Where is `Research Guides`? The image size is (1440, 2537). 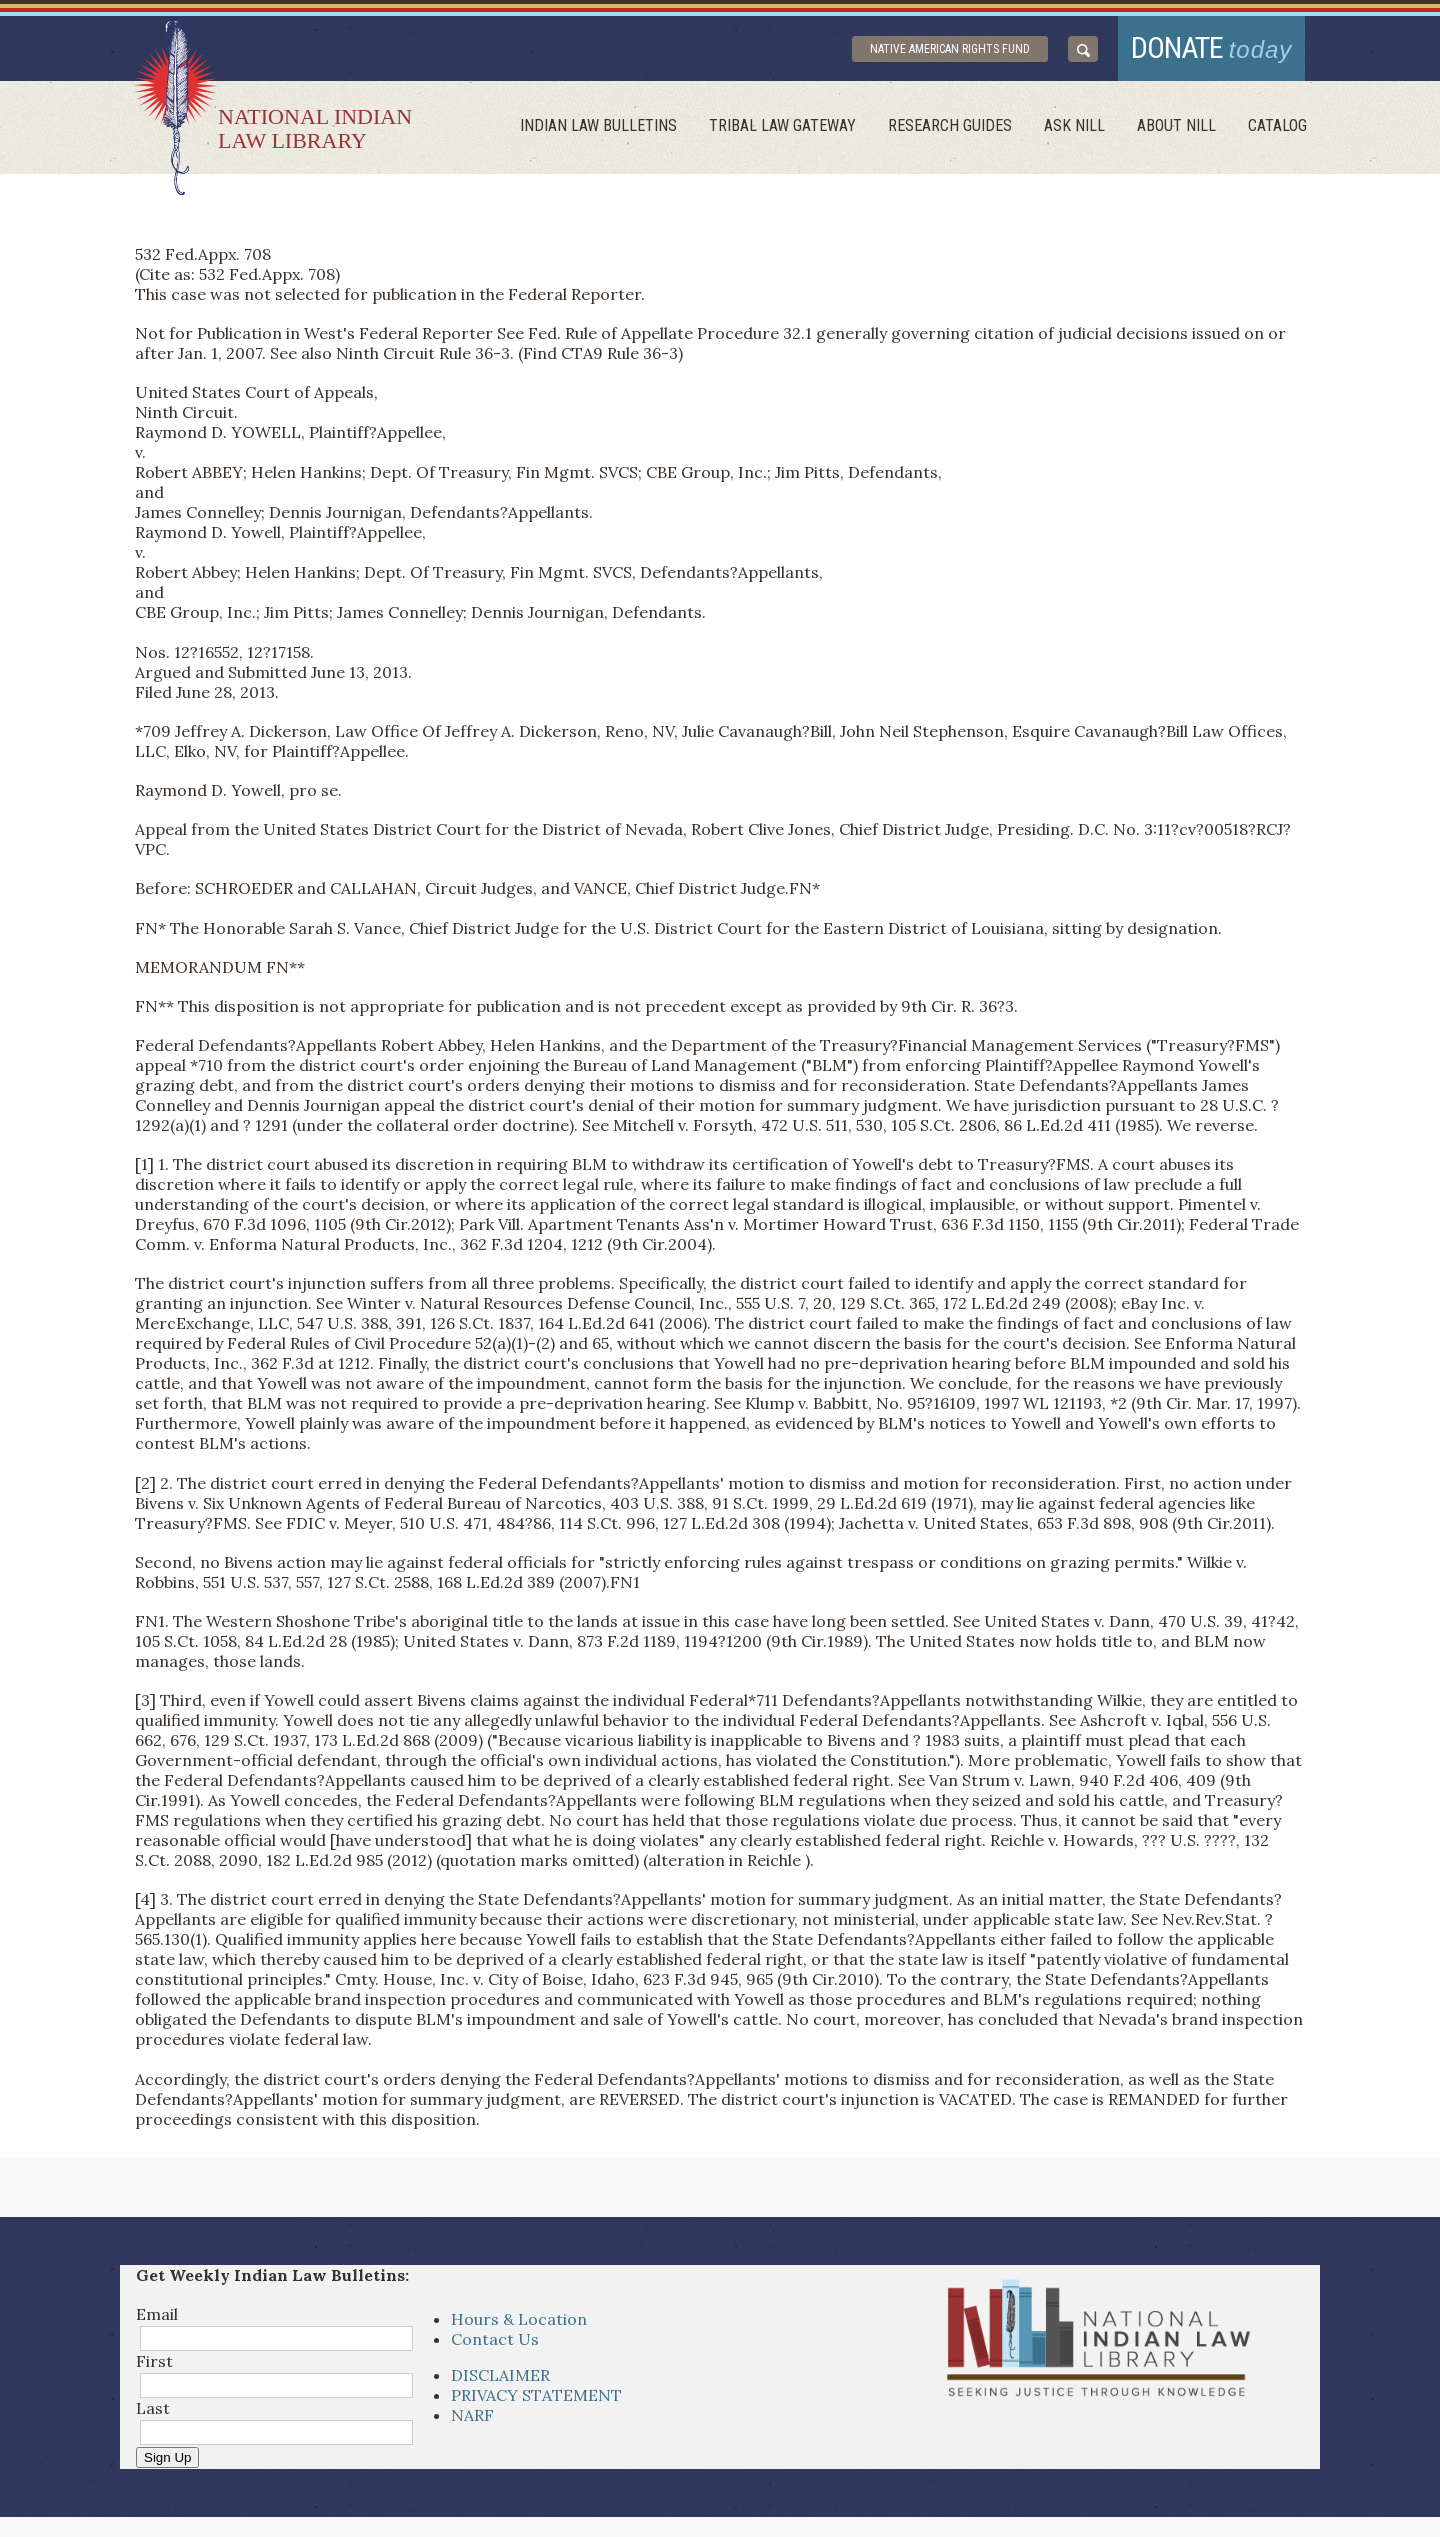 Research Guides is located at coordinates (950, 125).